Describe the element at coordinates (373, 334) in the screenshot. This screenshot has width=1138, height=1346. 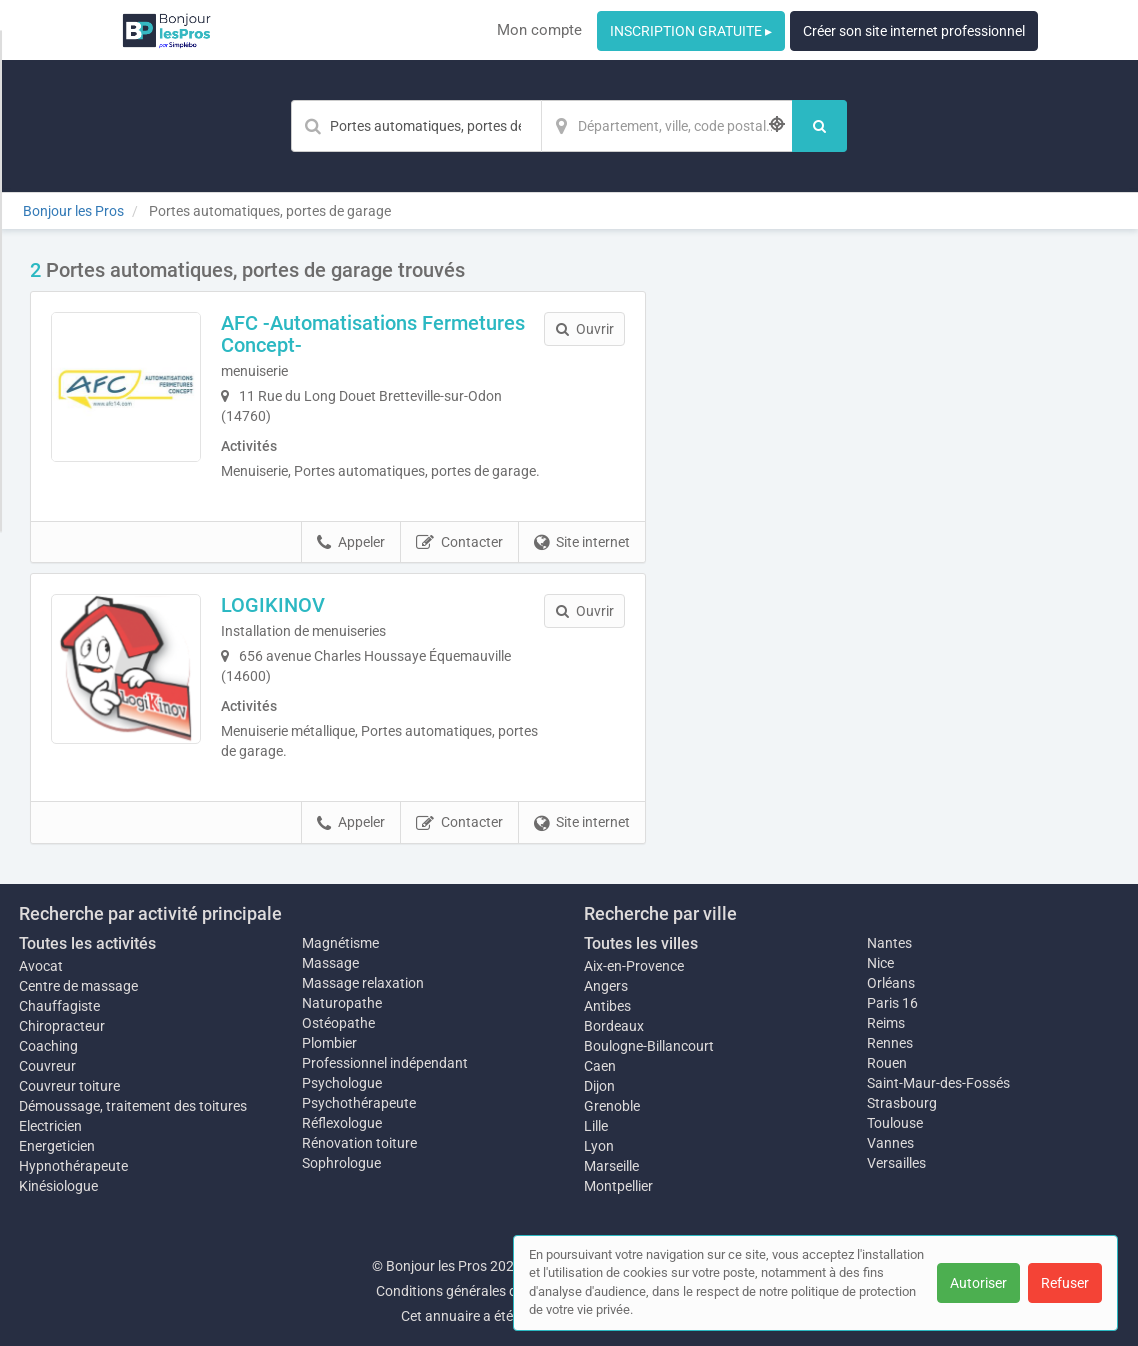
I see `AFC -Automatisations Fermetures Concept-` at that location.